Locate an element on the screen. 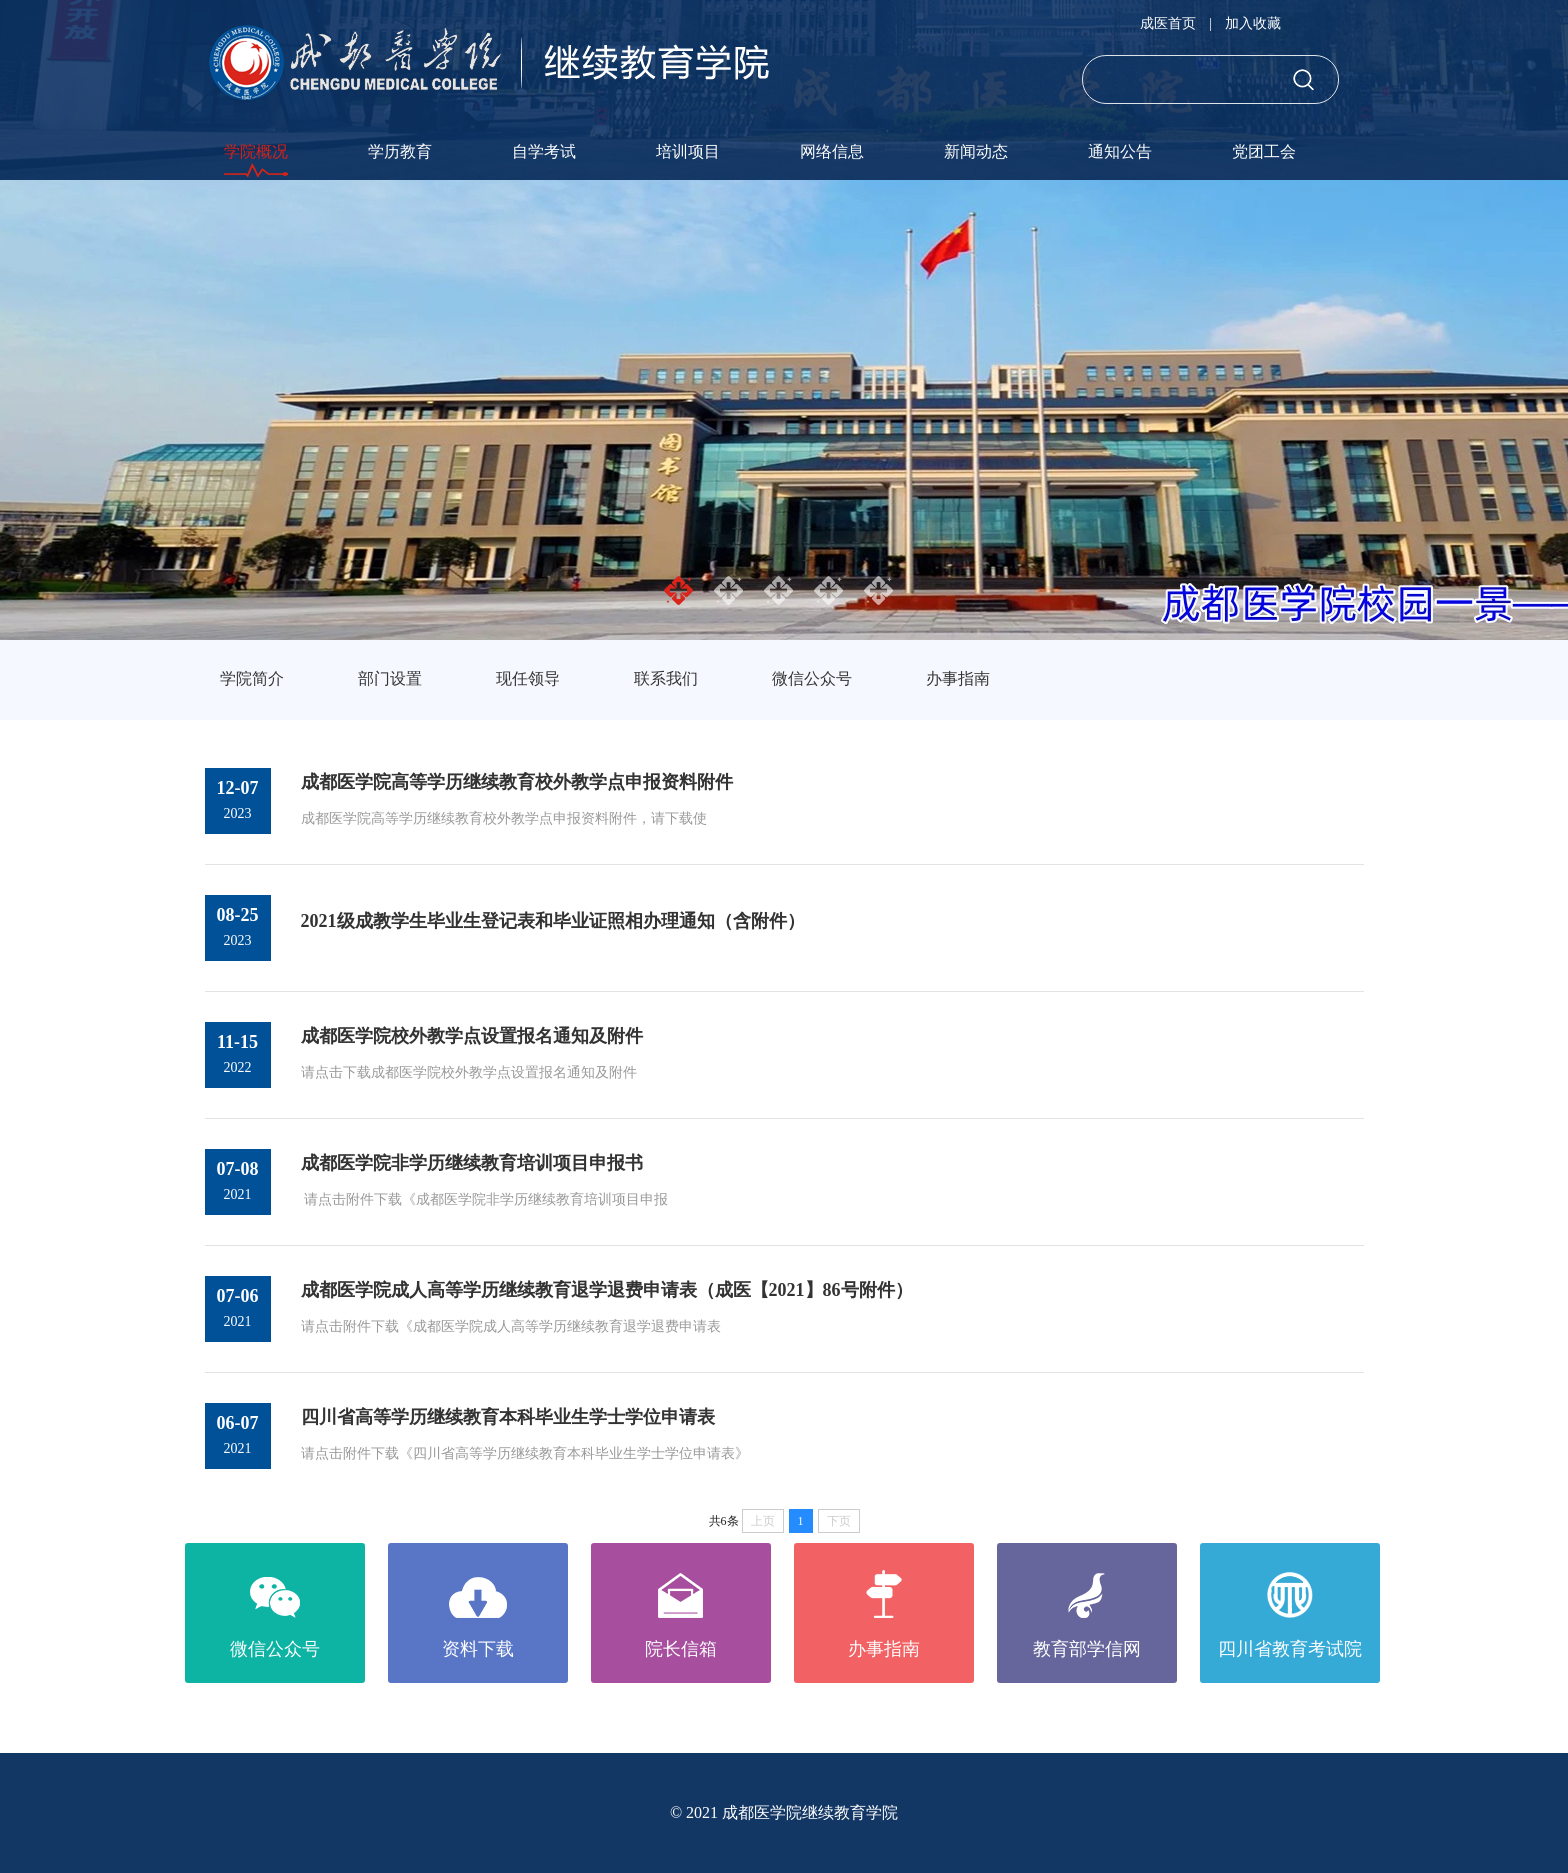 The width and height of the screenshot is (1568, 1873). 通知公告 is located at coordinates (1120, 151).